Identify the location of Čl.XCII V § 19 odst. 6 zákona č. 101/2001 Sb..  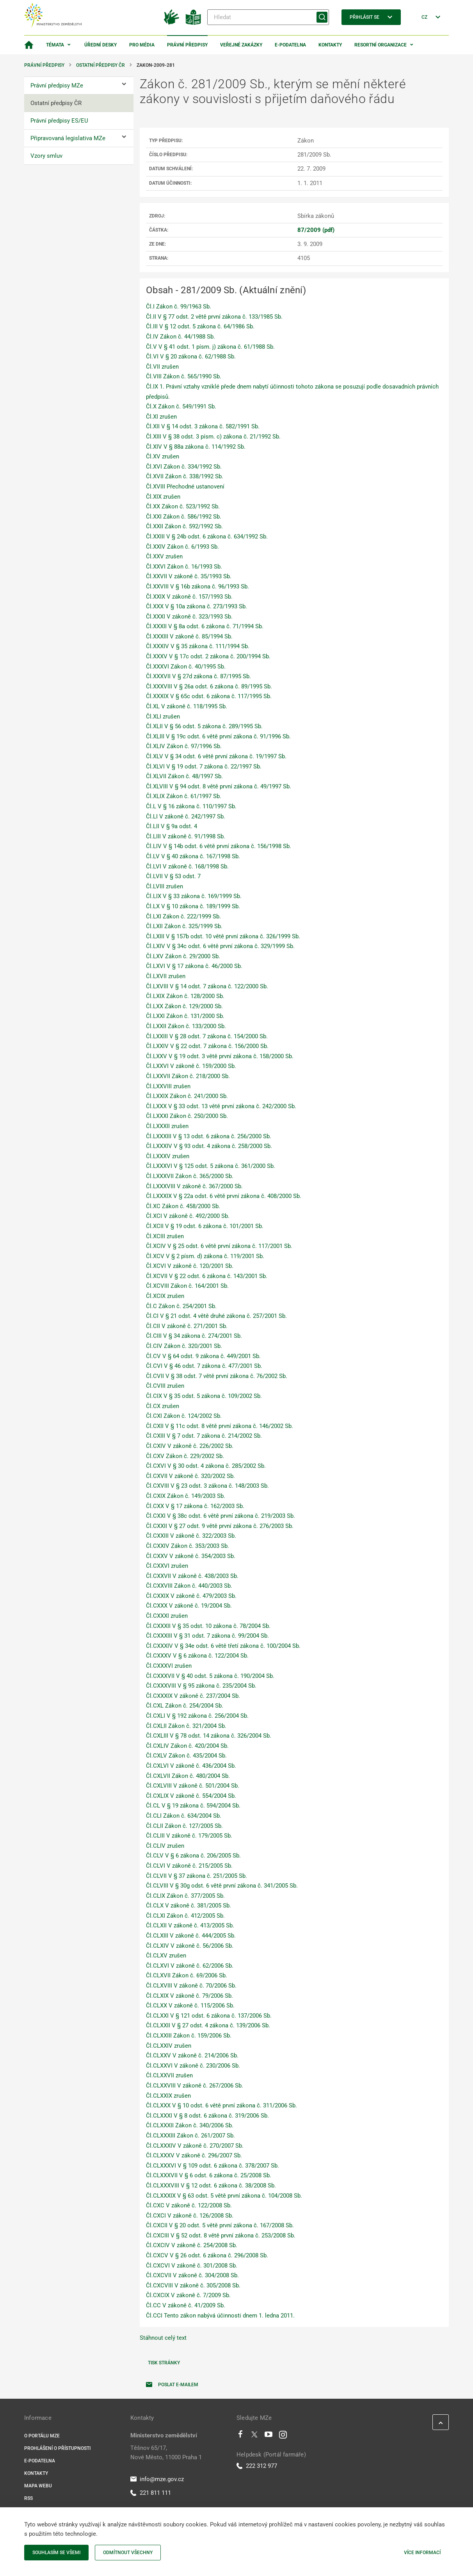
(204, 1226).